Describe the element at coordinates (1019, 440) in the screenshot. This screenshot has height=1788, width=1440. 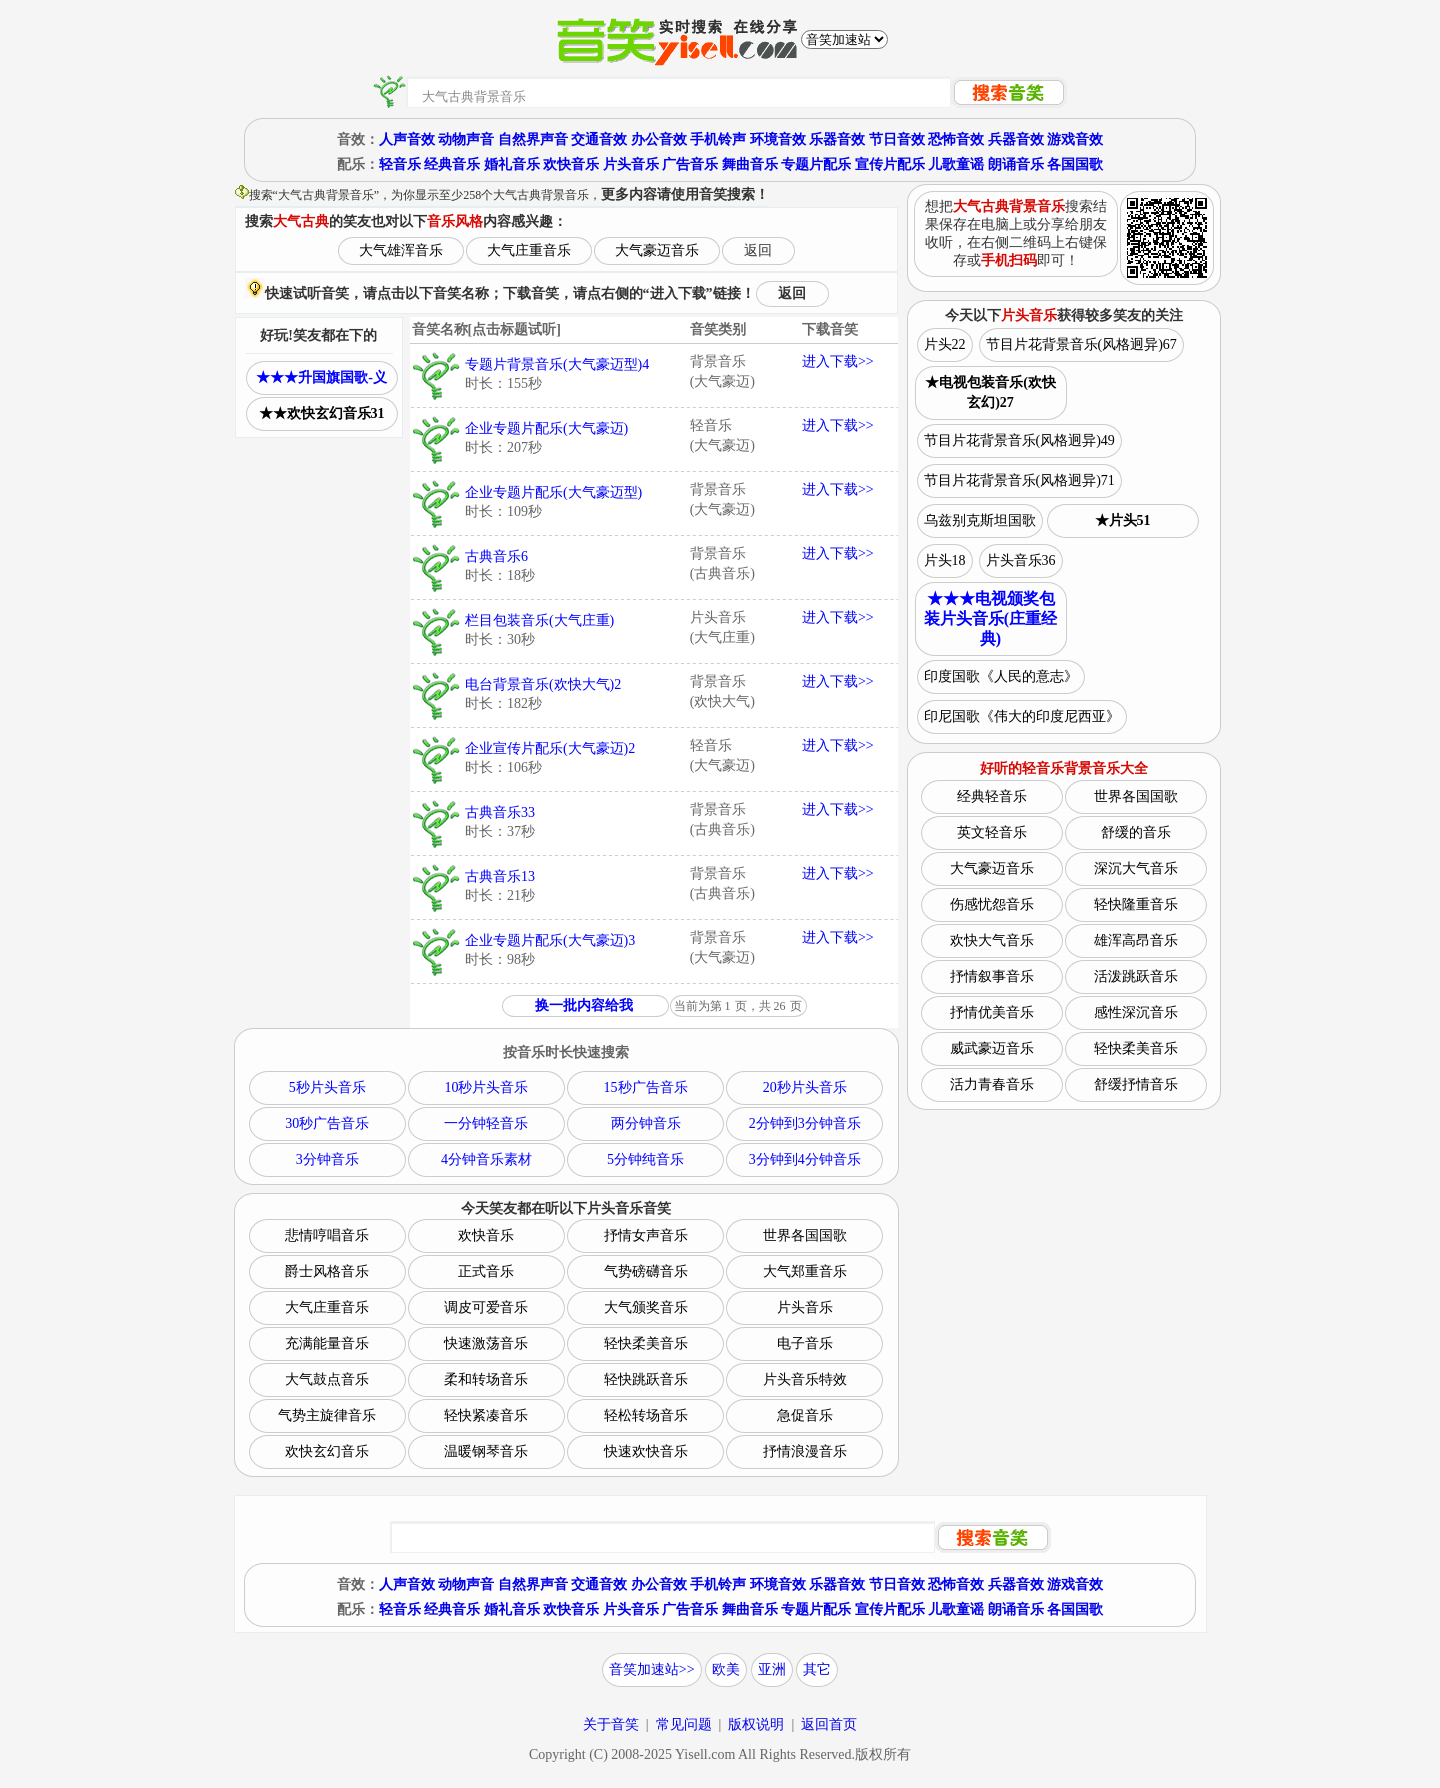
I see `节目片花背景音乐(风格迥异)49` at that location.